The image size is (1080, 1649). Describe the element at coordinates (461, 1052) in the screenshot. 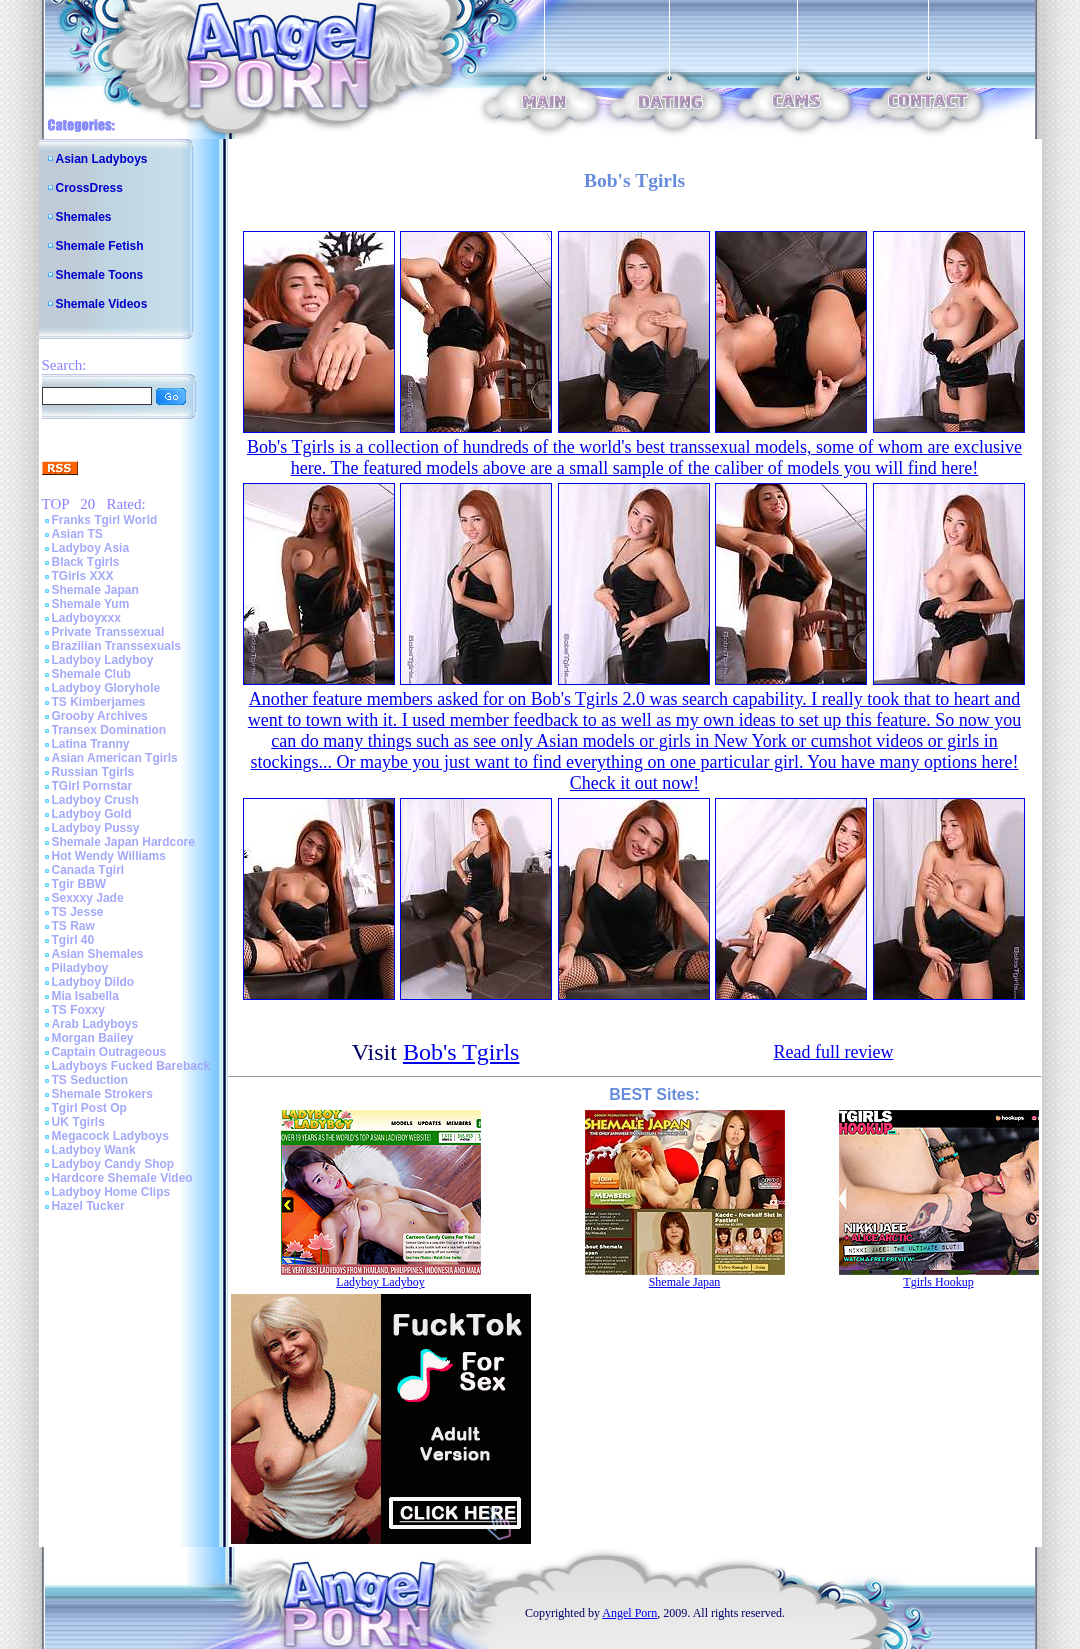

I see `Bob's Tgirls` at that location.